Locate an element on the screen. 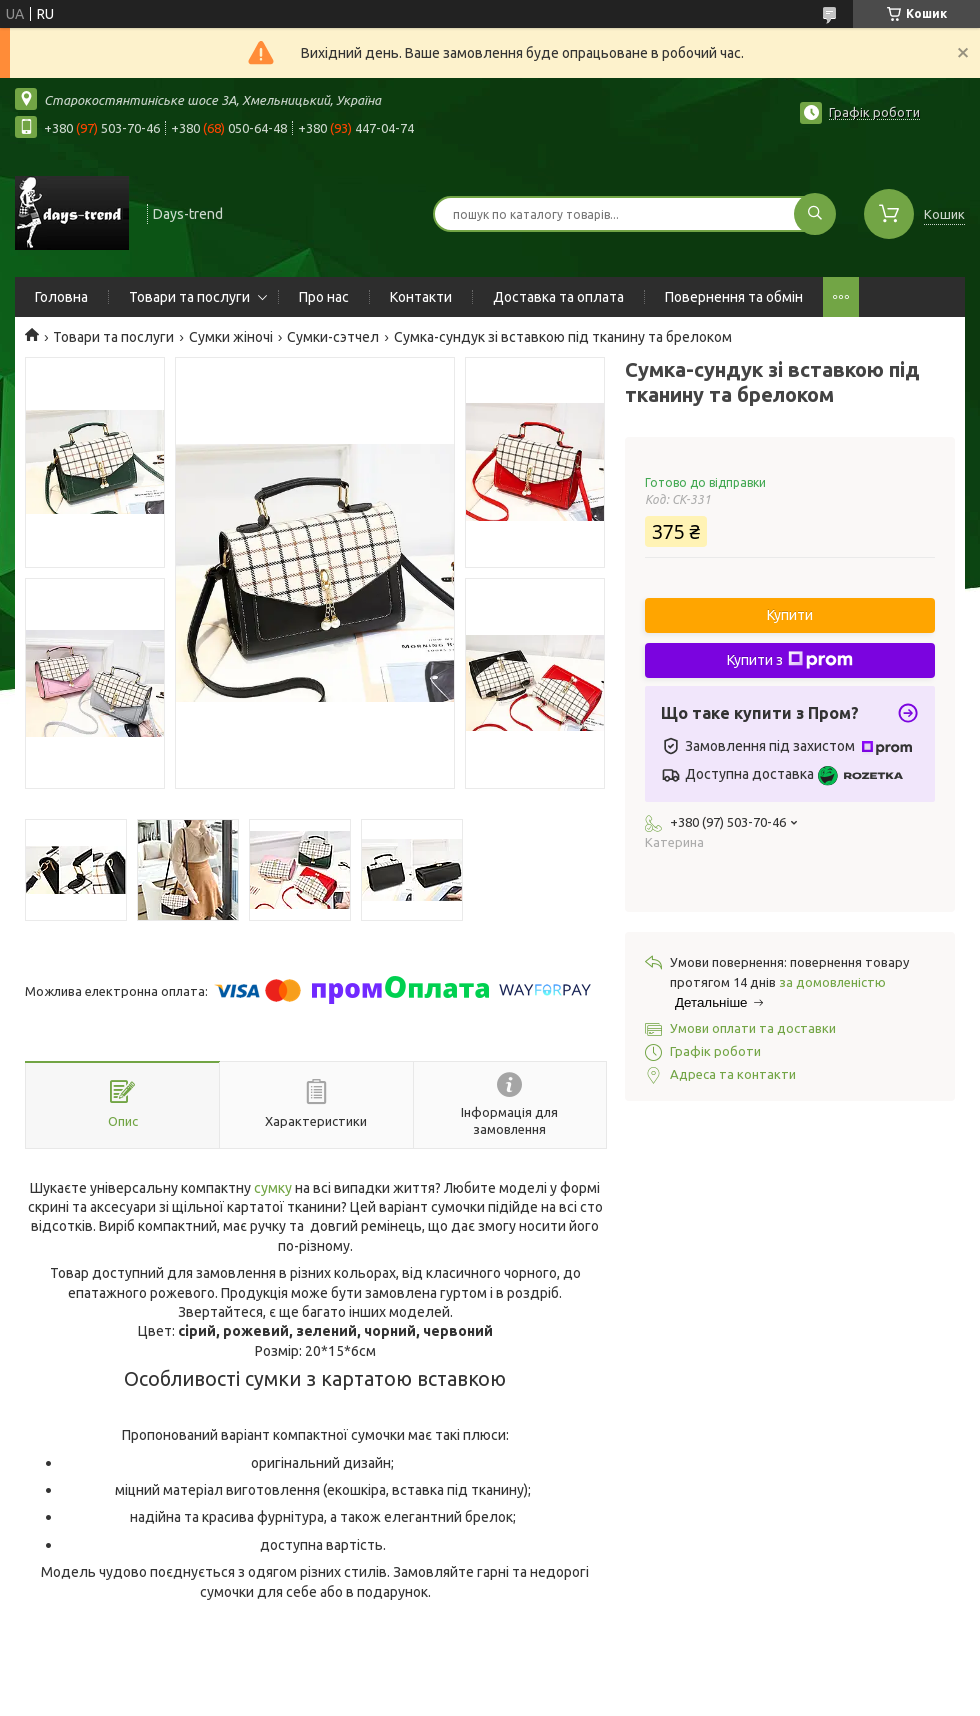 The height and width of the screenshot is (1716, 980). Товари та послуги is located at coordinates (189, 297).